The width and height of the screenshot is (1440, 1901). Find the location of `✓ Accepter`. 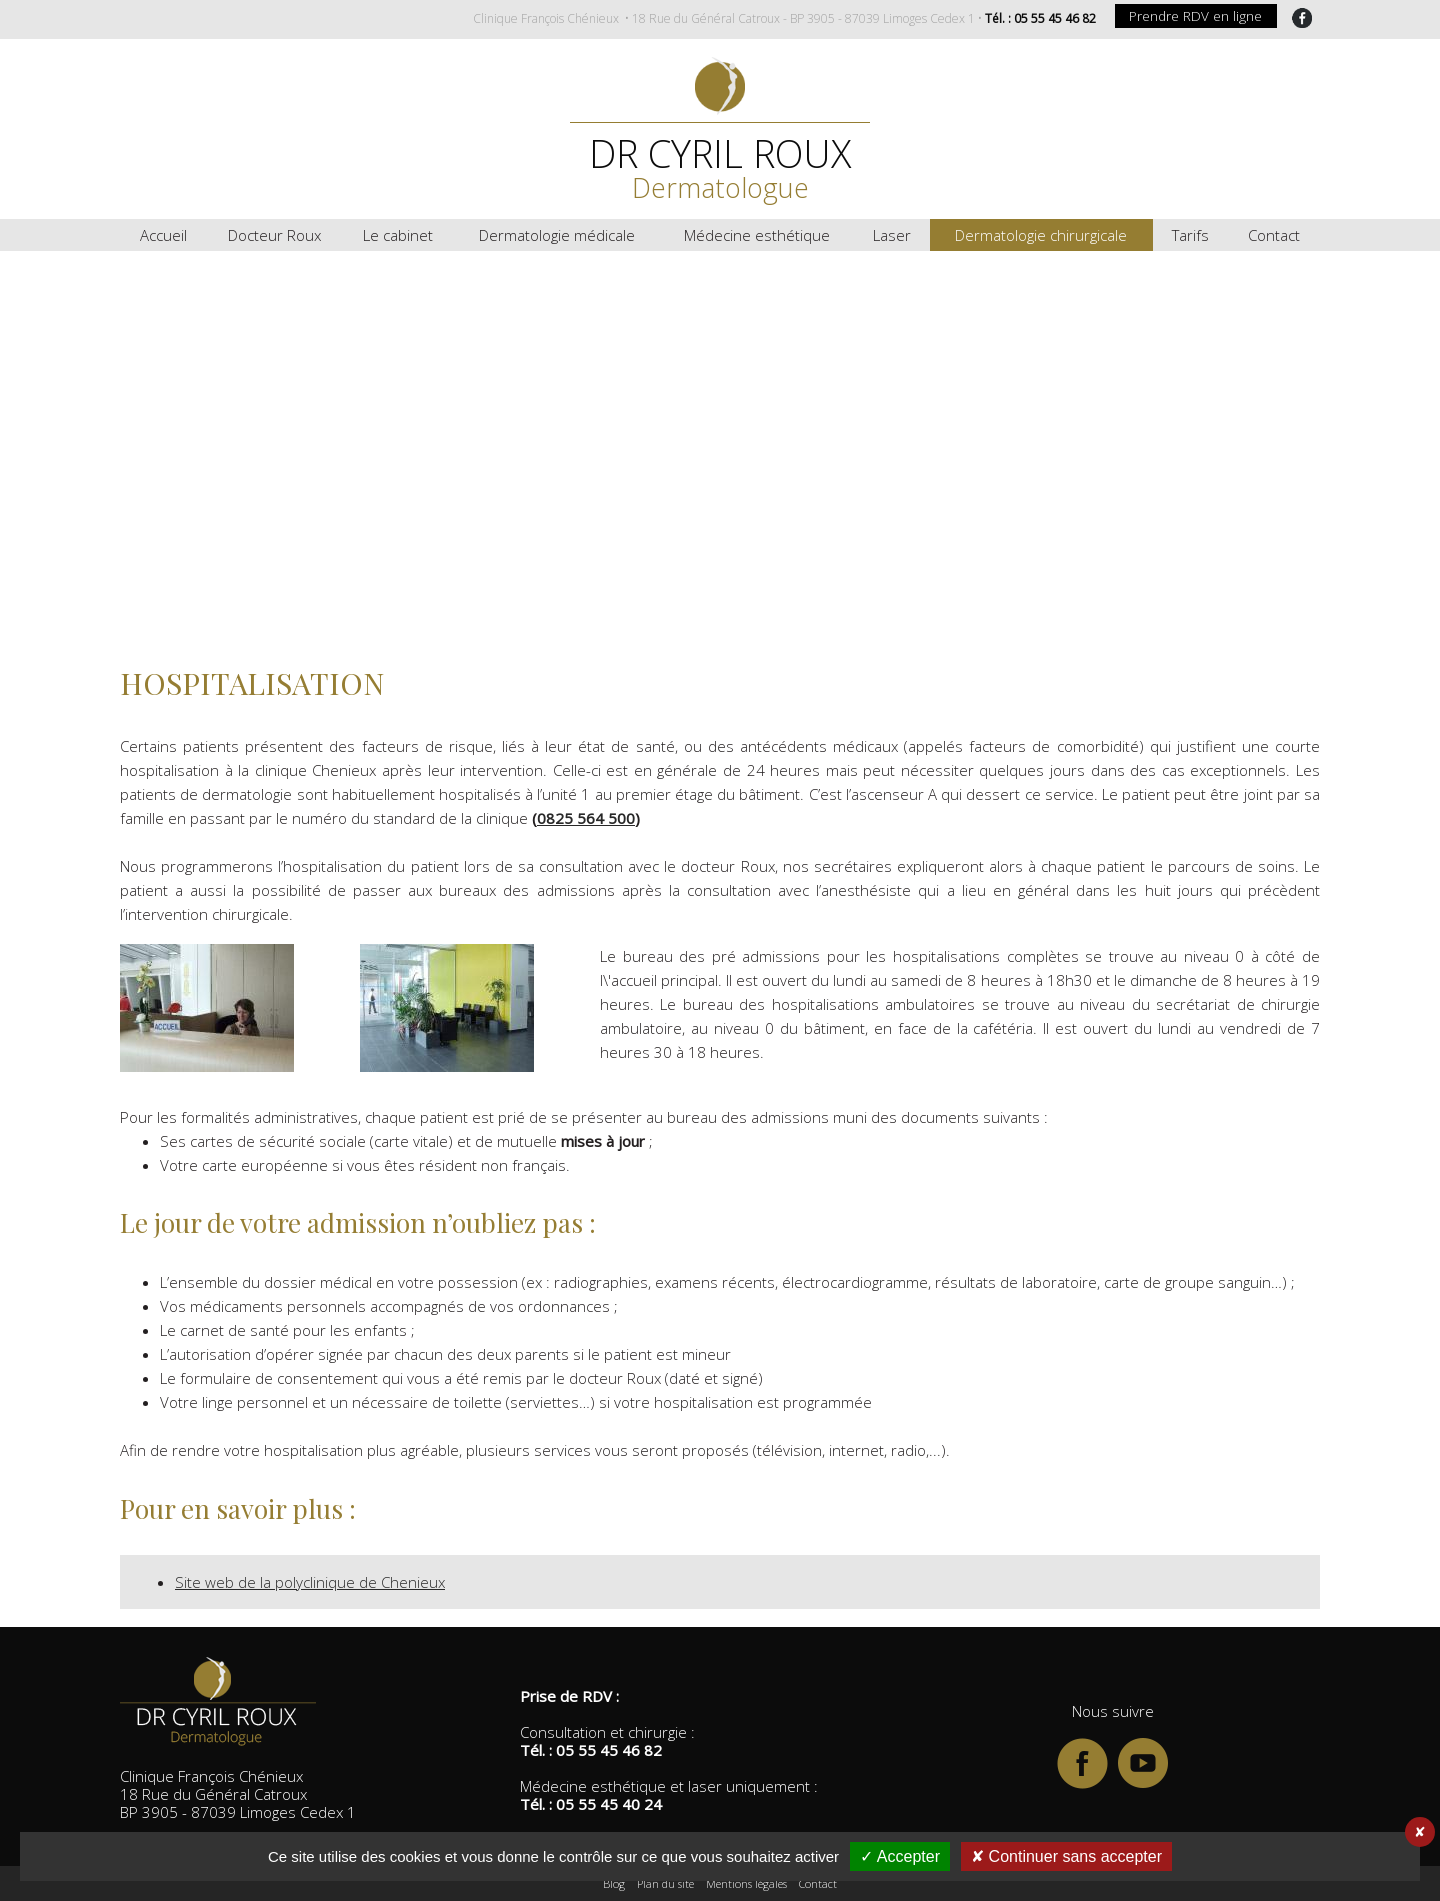

✓ Accepter is located at coordinates (900, 1856).